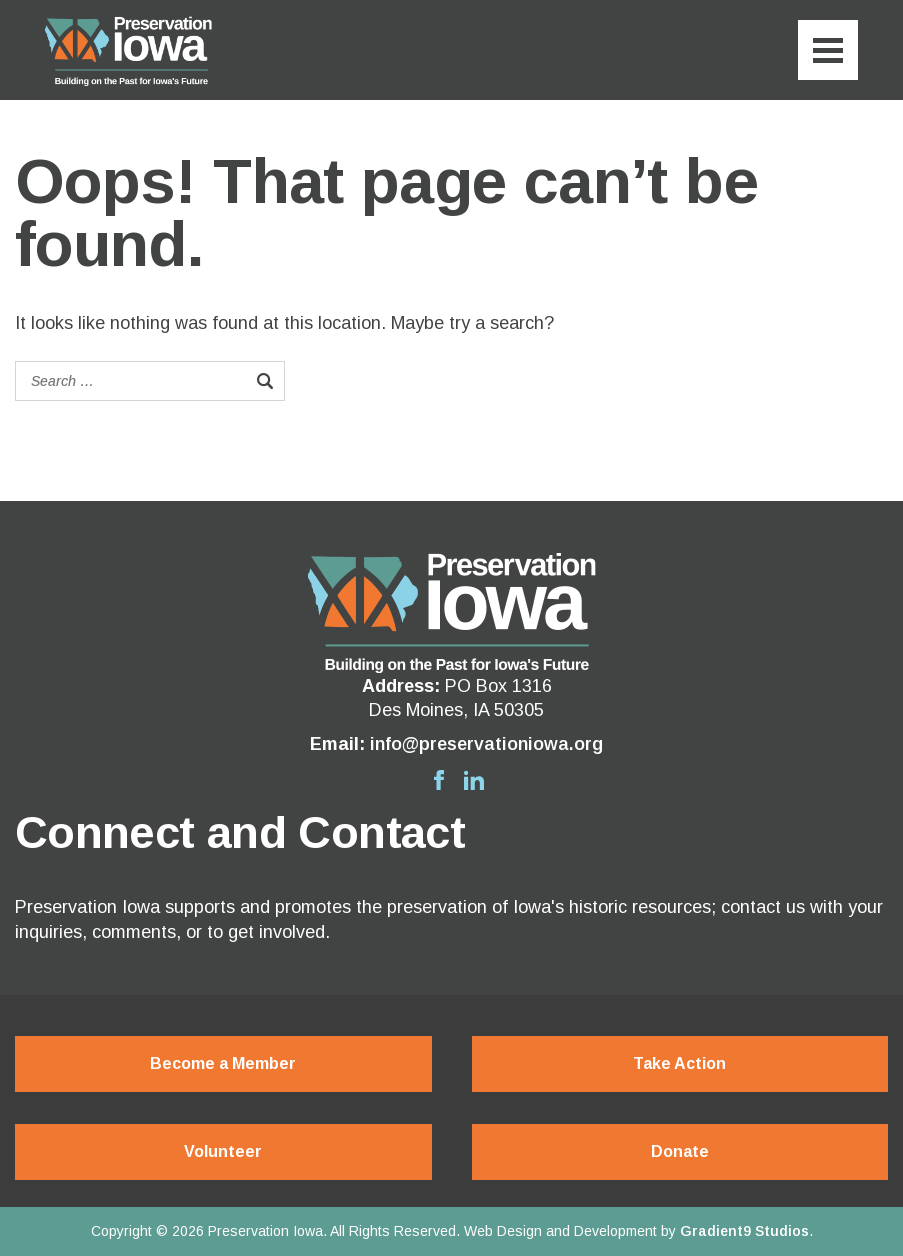 The width and height of the screenshot is (903, 1256). What do you see at coordinates (679, 1063) in the screenshot?
I see `Take Action` at bounding box center [679, 1063].